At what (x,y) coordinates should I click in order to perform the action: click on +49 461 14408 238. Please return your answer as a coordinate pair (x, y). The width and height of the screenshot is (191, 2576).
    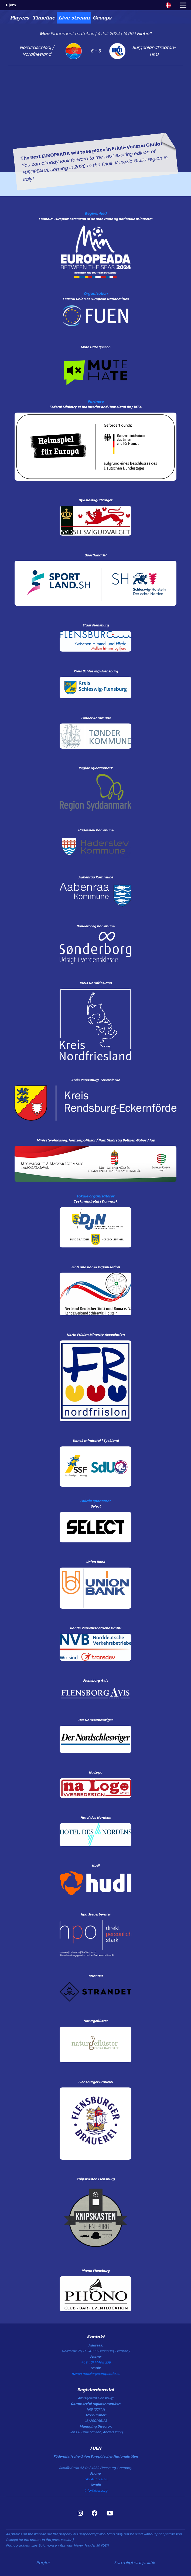
    Looking at the image, I should click on (96, 2362).